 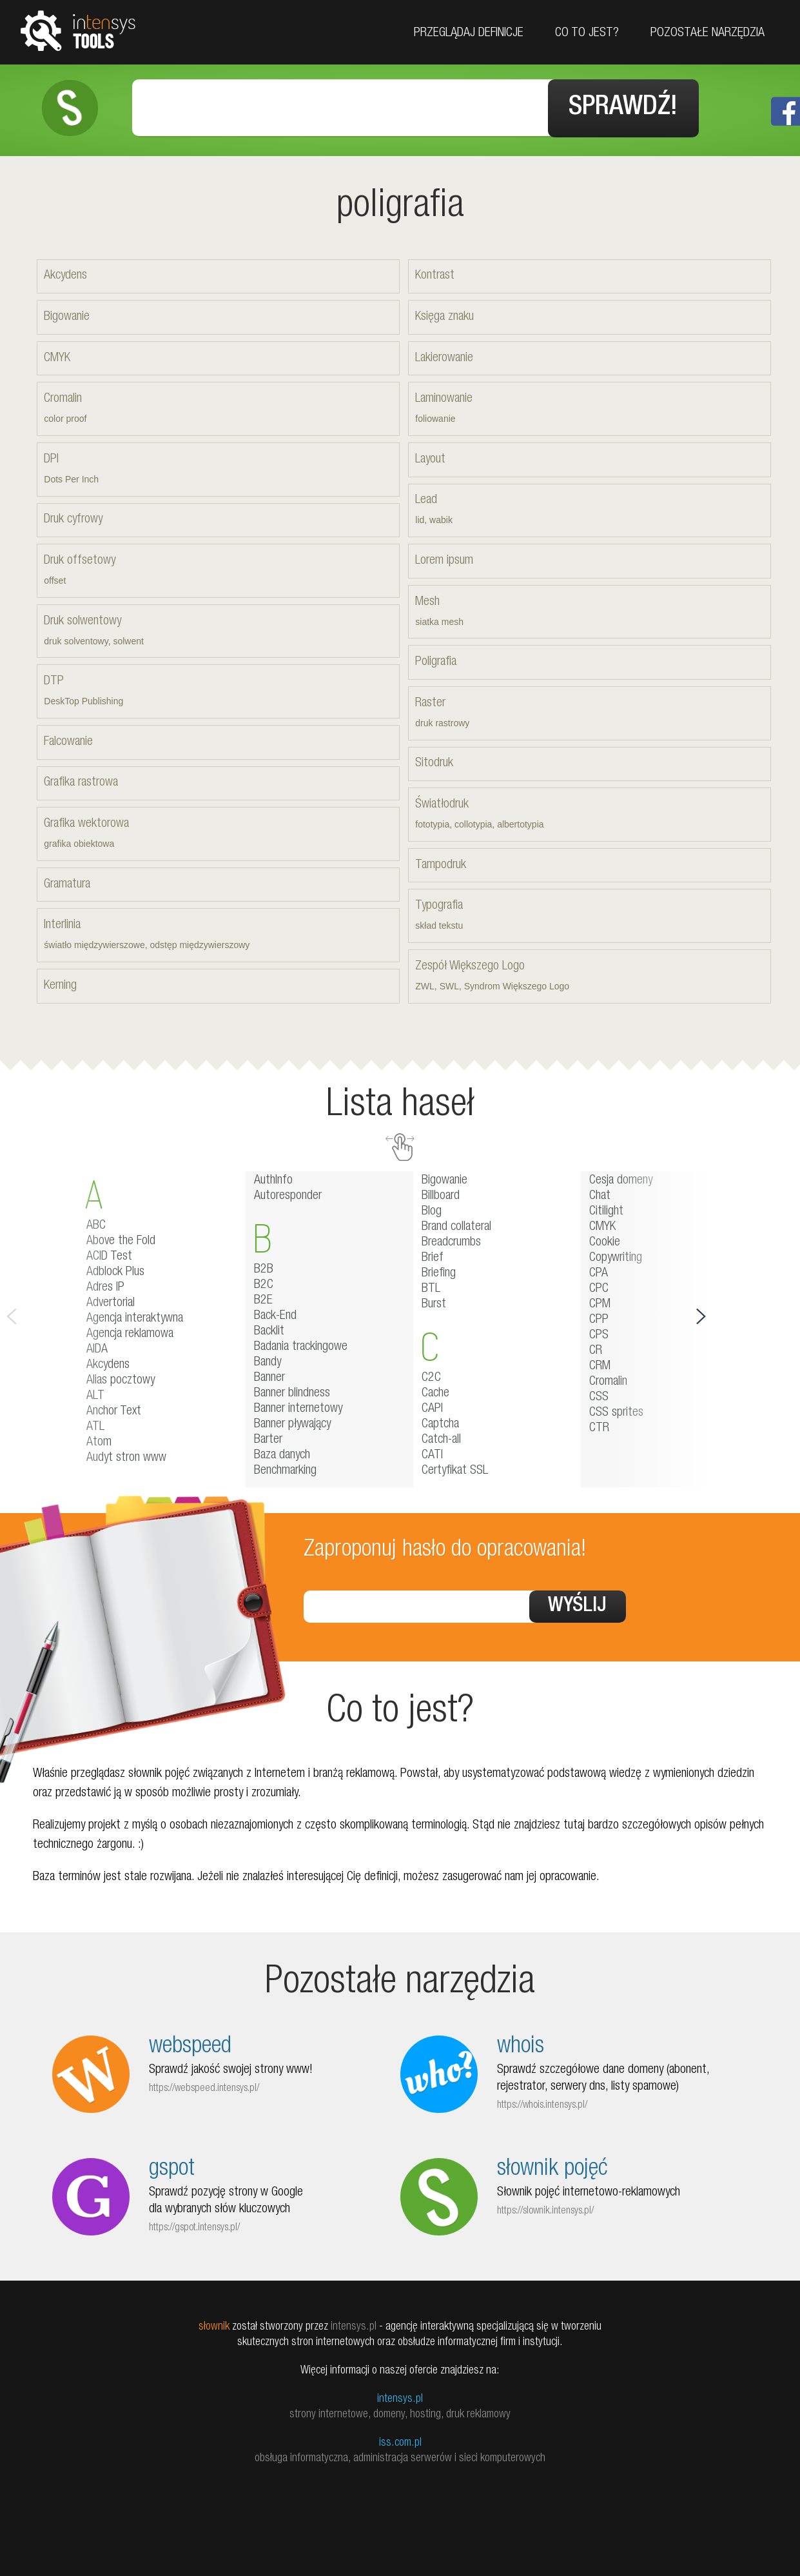 What do you see at coordinates (400, 2398) in the screenshot?
I see `intensys.pl` at bounding box center [400, 2398].